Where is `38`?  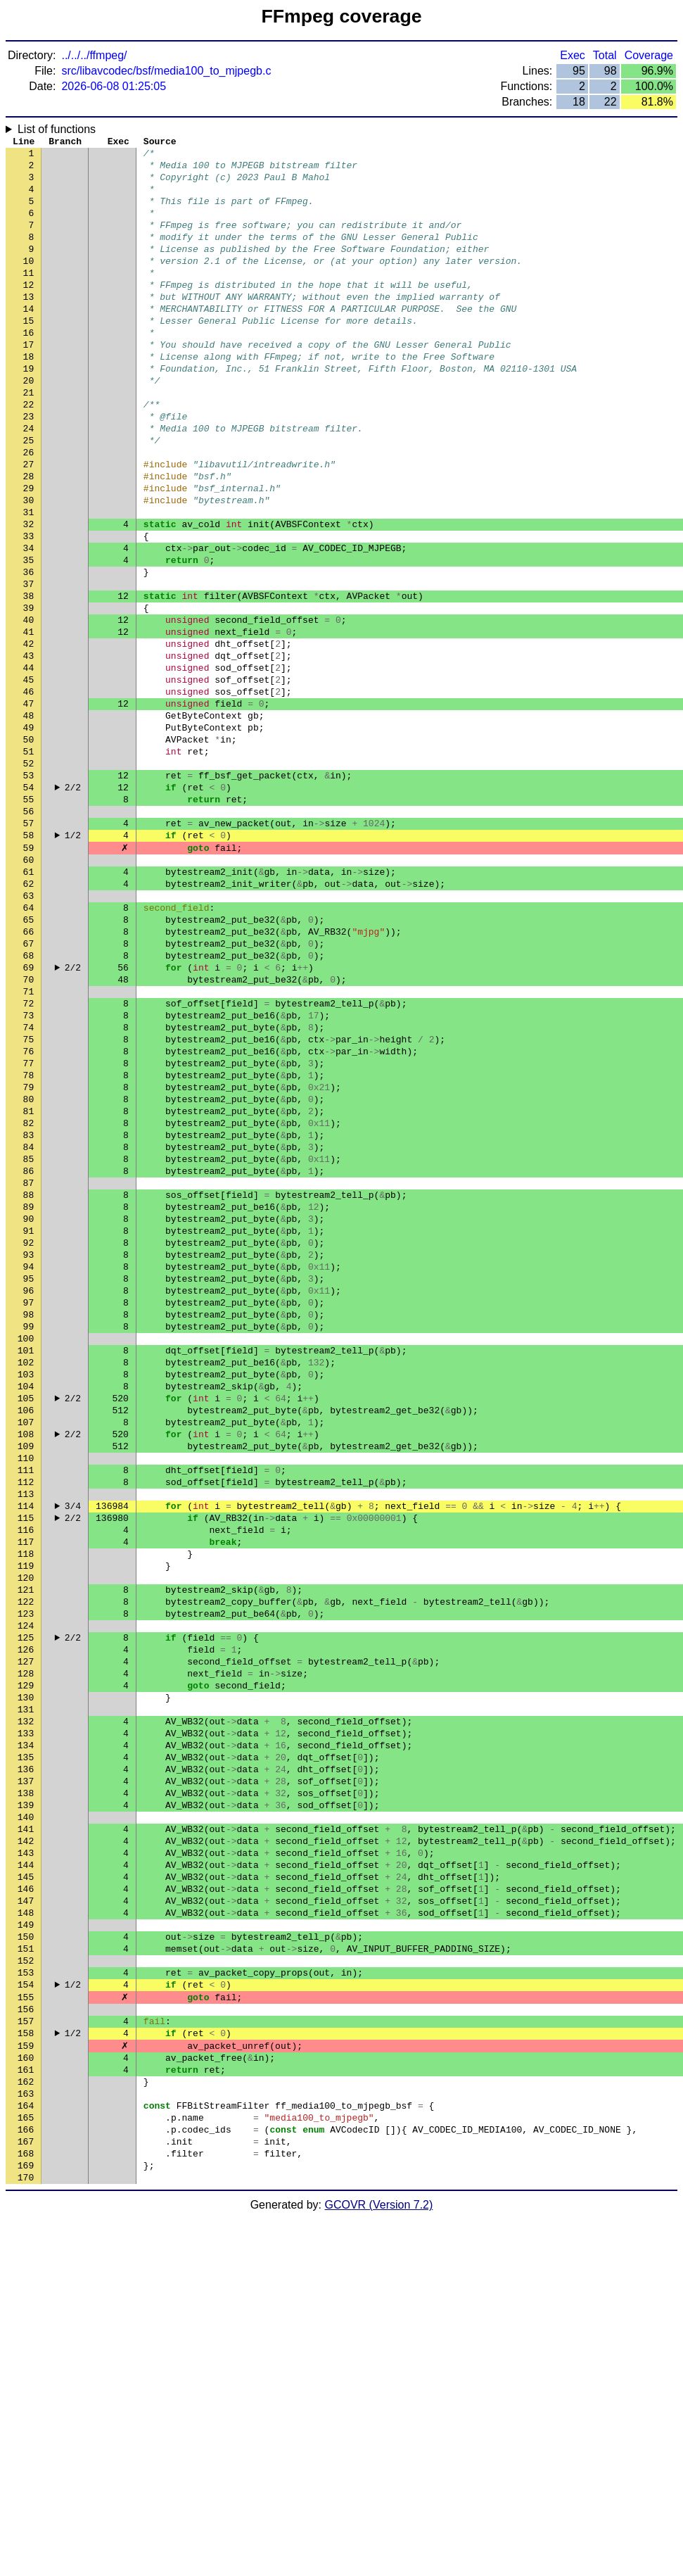
38 is located at coordinates (28, 677).